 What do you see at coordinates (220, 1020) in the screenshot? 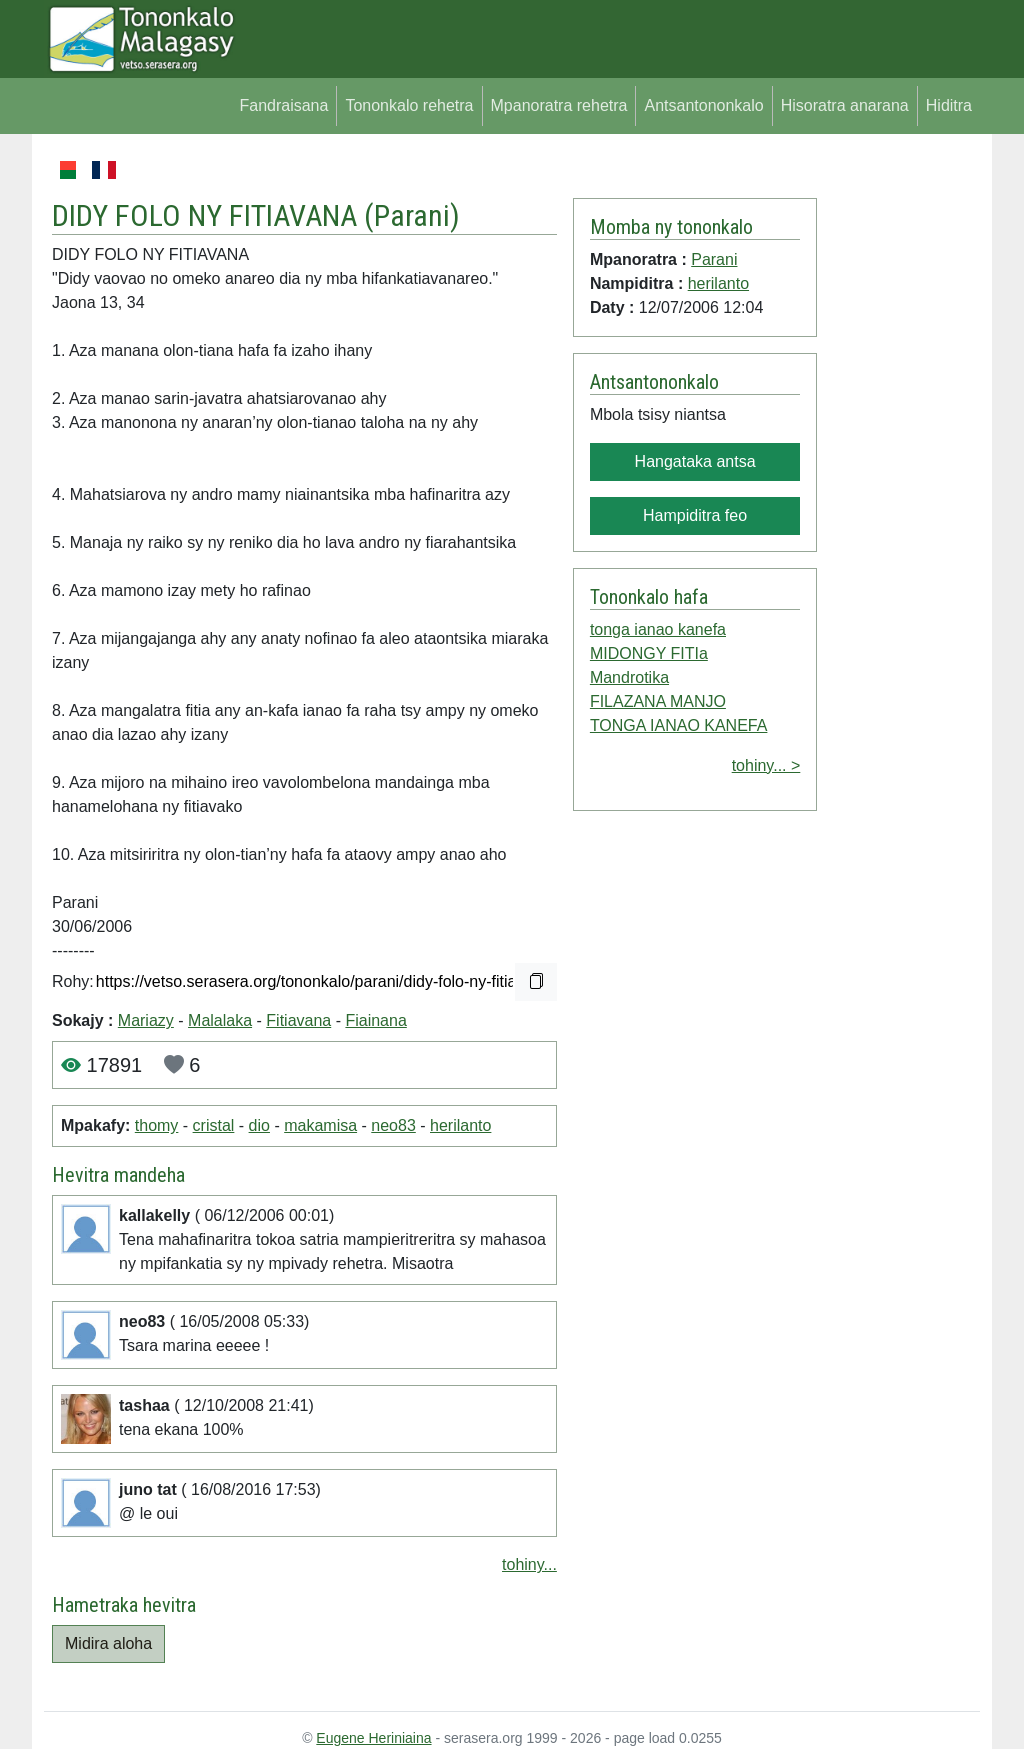
I see `Malalaka` at bounding box center [220, 1020].